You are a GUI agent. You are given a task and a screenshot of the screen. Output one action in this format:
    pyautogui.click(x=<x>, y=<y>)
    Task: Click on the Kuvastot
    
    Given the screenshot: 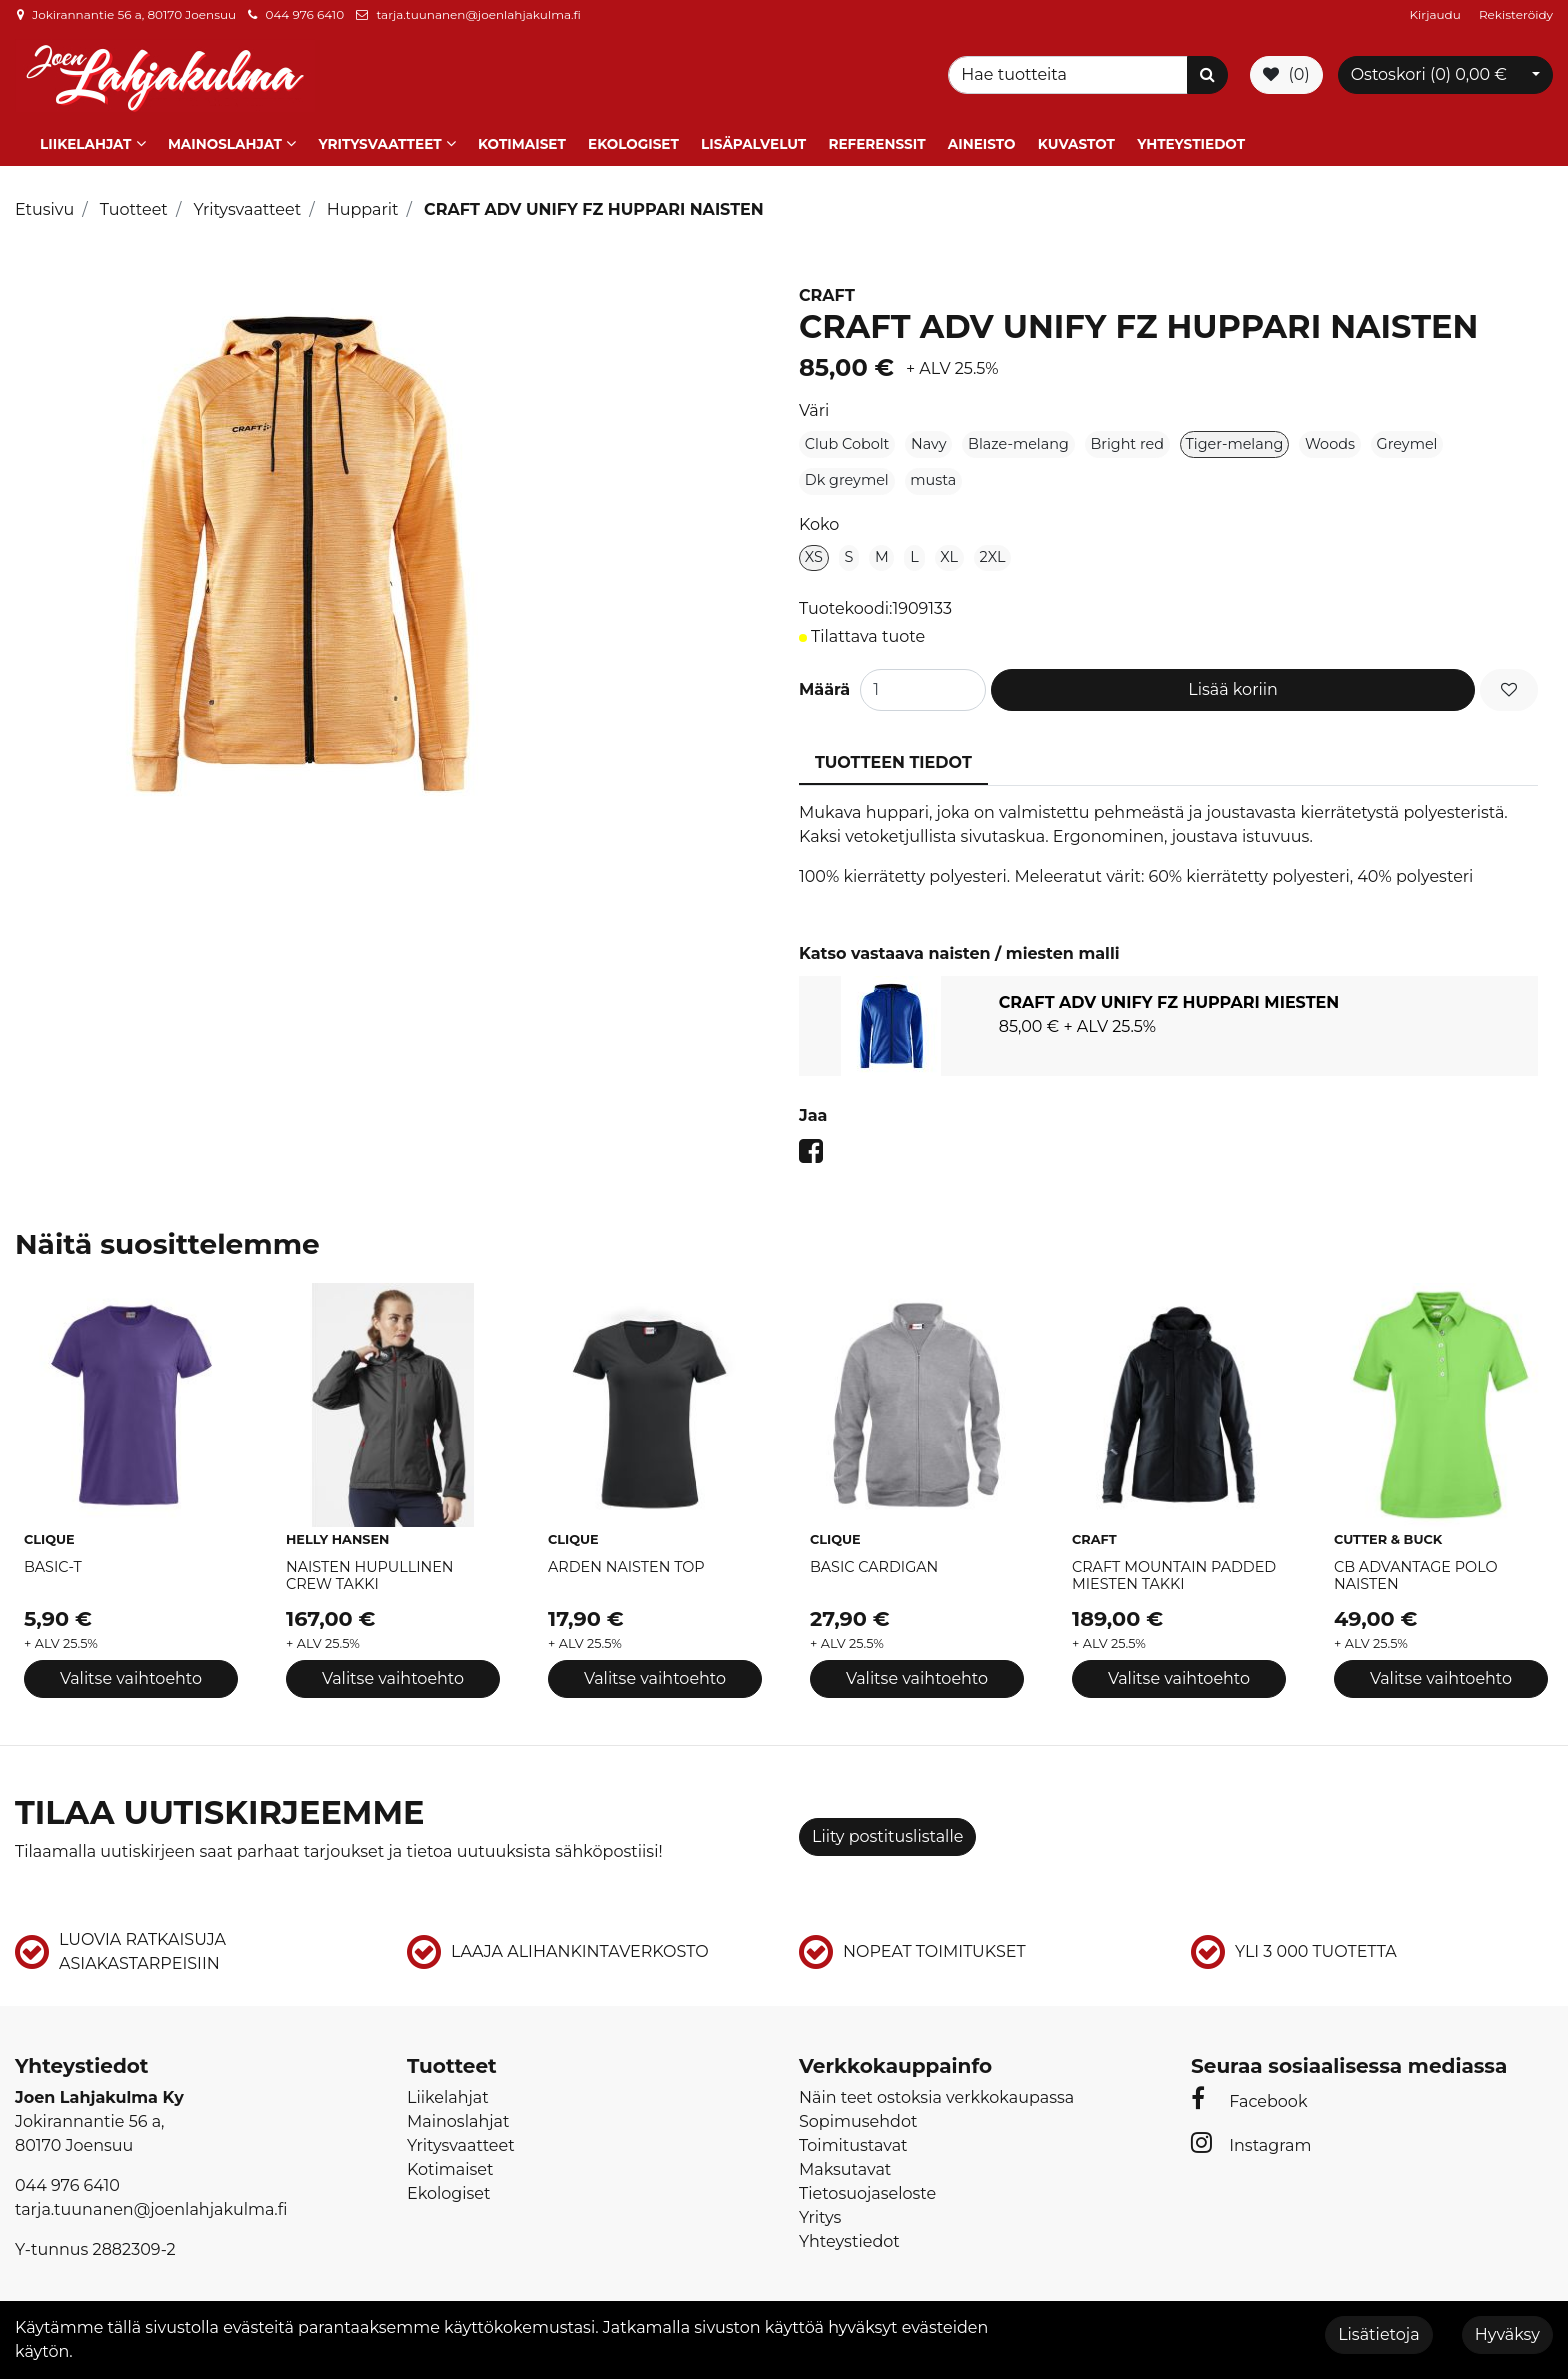 What is the action you would take?
    pyautogui.click(x=1076, y=143)
    